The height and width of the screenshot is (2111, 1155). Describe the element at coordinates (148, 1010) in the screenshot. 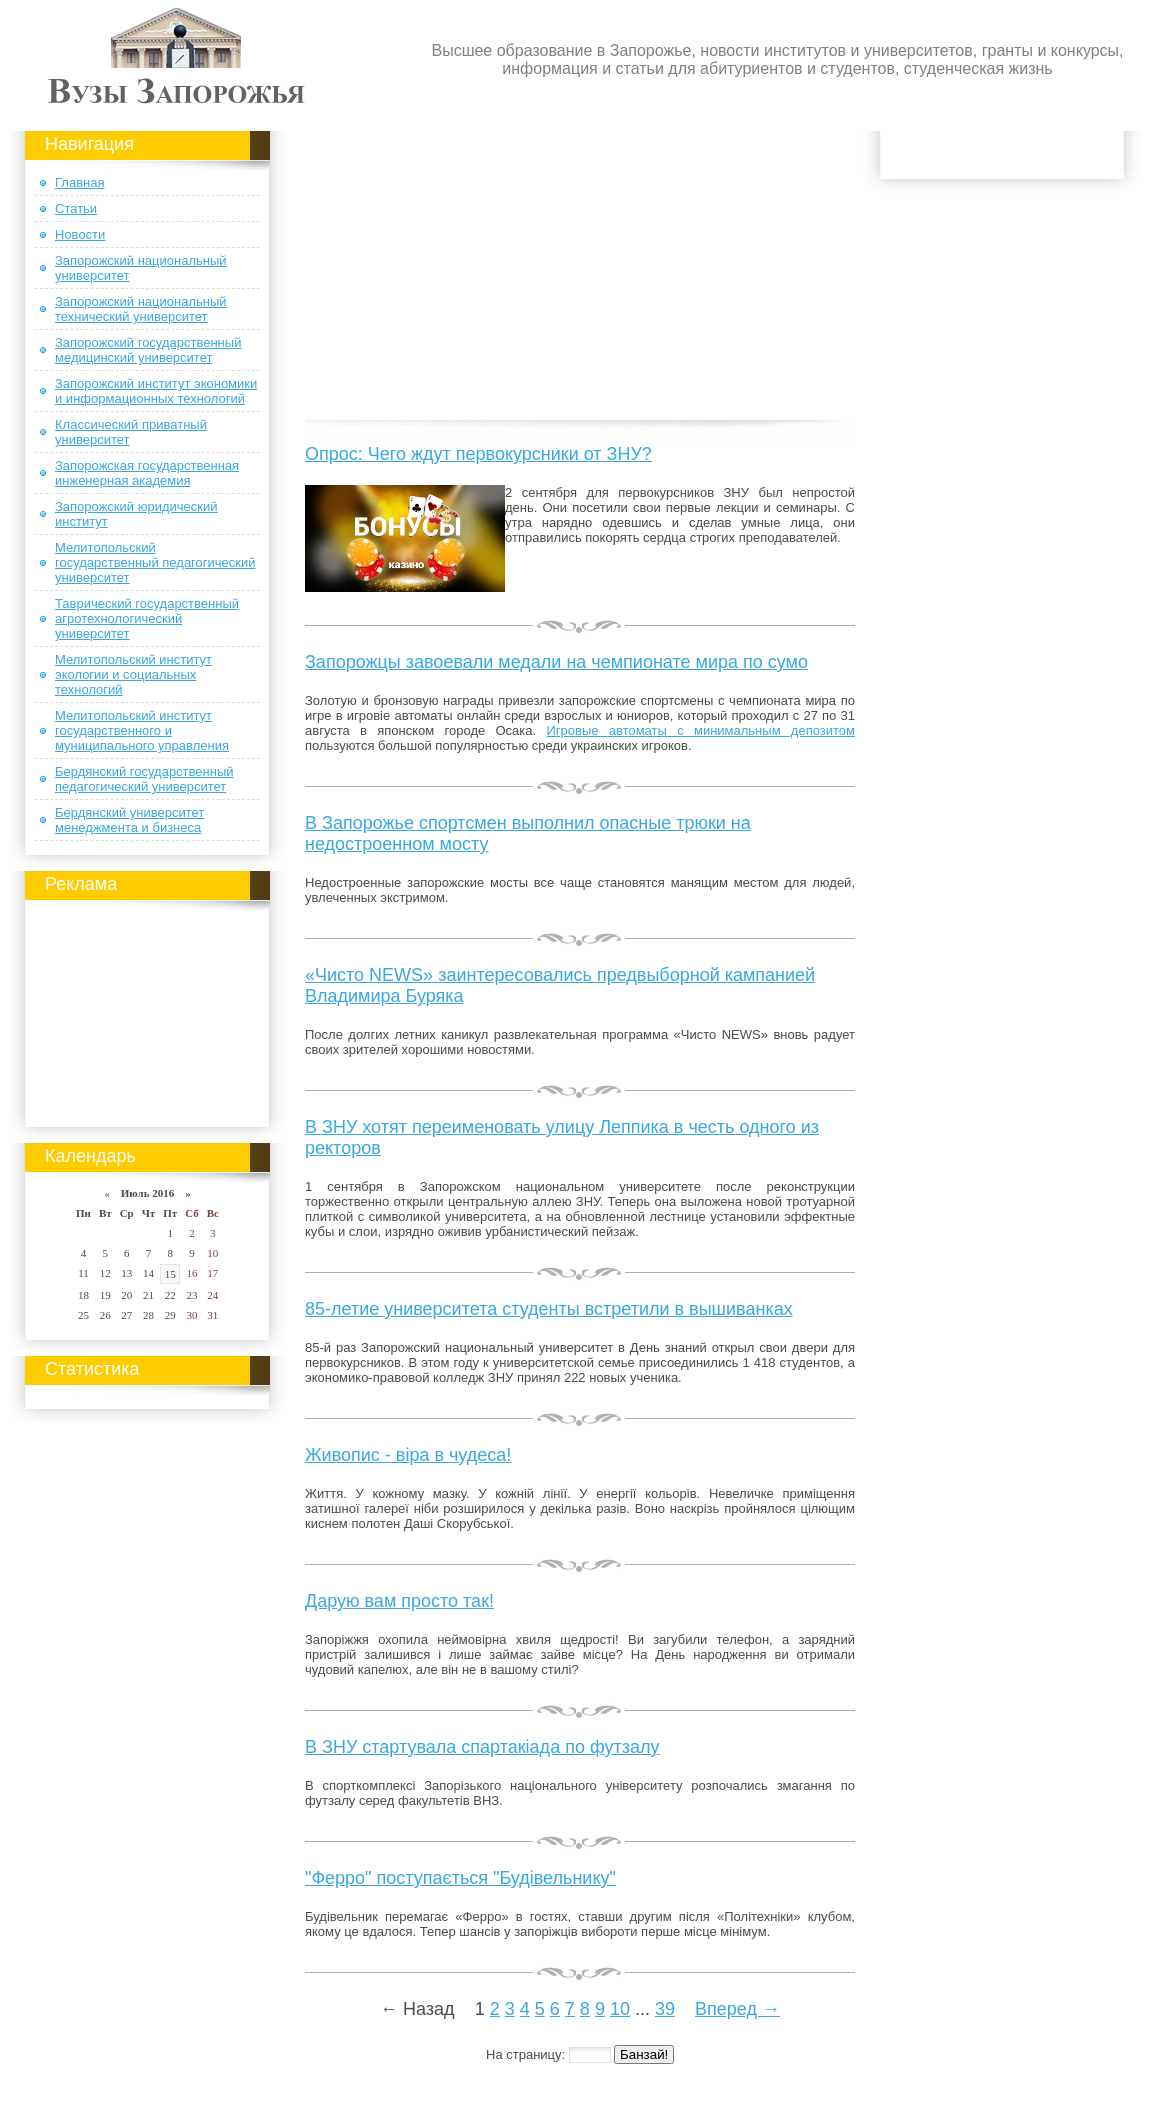

I see `[Advertisement]` at that location.